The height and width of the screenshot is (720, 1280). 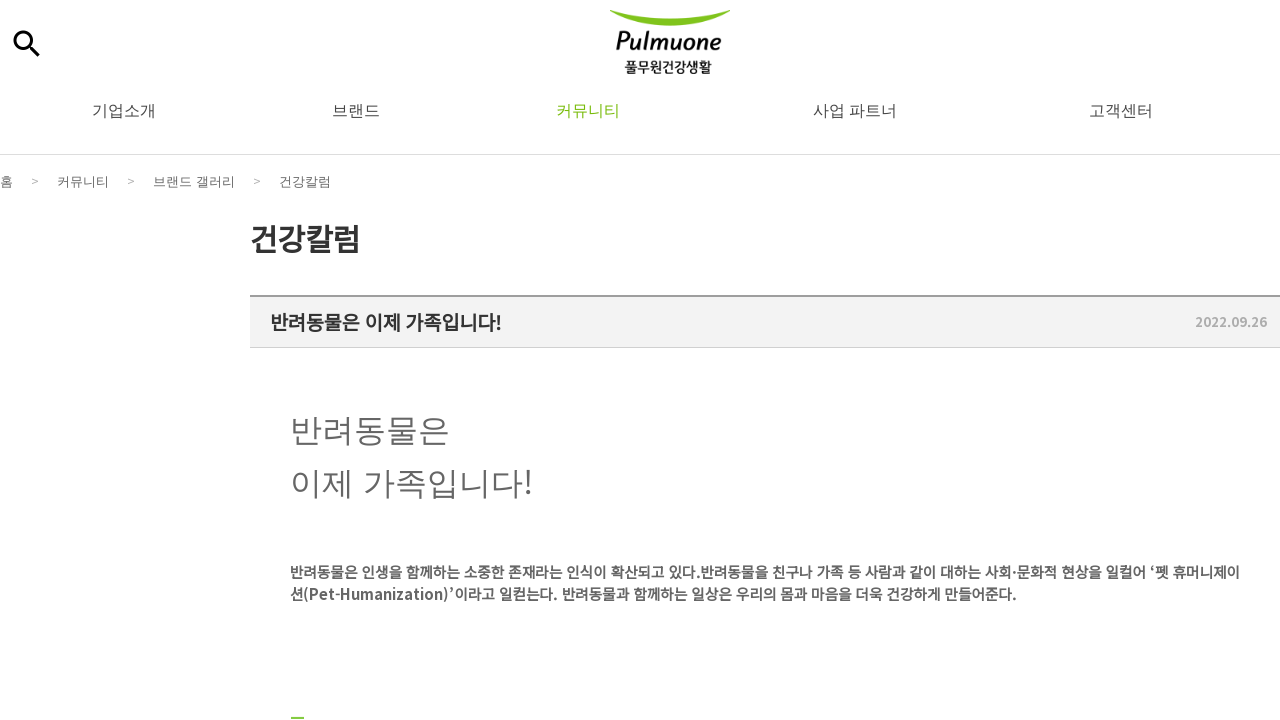 What do you see at coordinates (194, 180) in the screenshot?
I see `브랜드 갤러리` at bounding box center [194, 180].